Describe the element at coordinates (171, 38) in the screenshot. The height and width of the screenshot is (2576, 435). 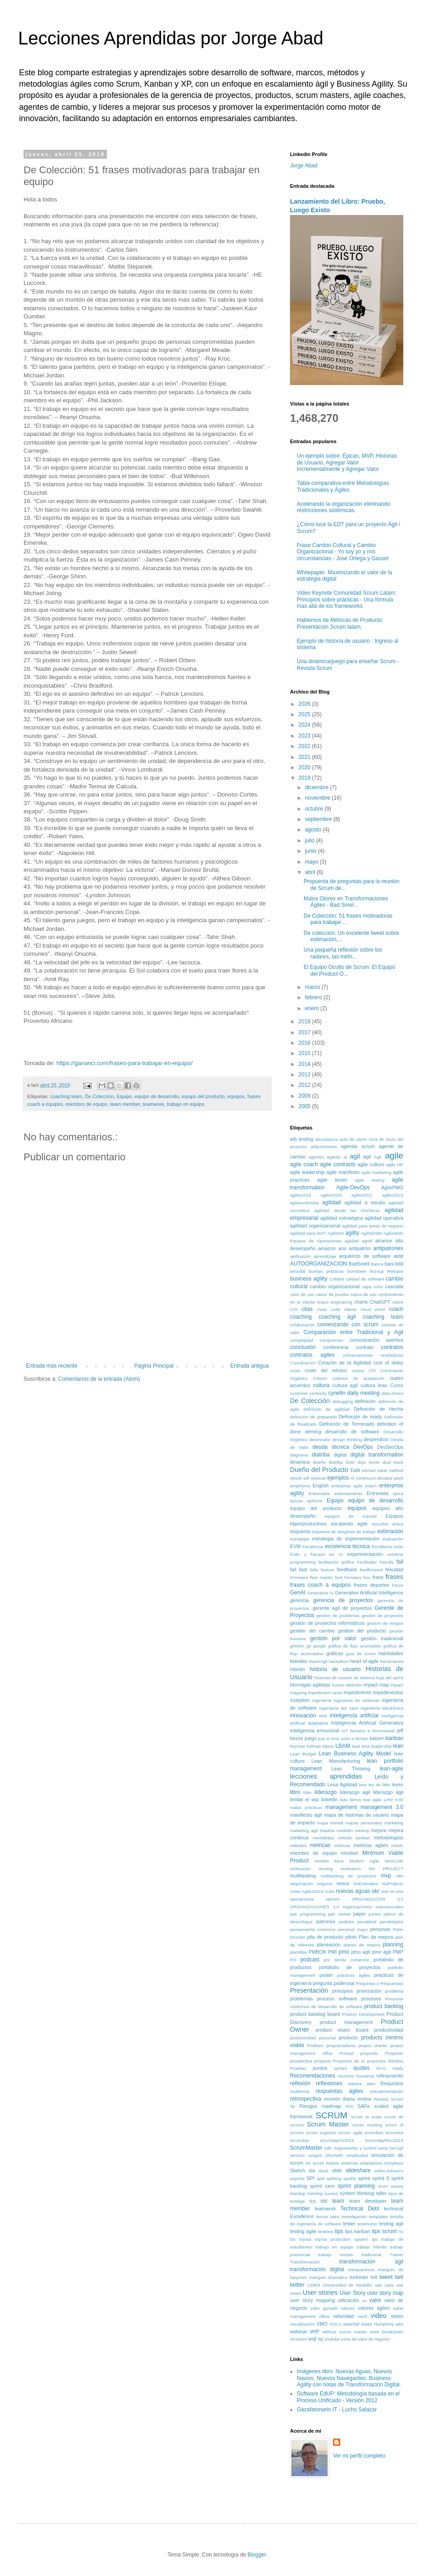
I see `Lecciones Aprendidas por Jorge Abad` at that location.